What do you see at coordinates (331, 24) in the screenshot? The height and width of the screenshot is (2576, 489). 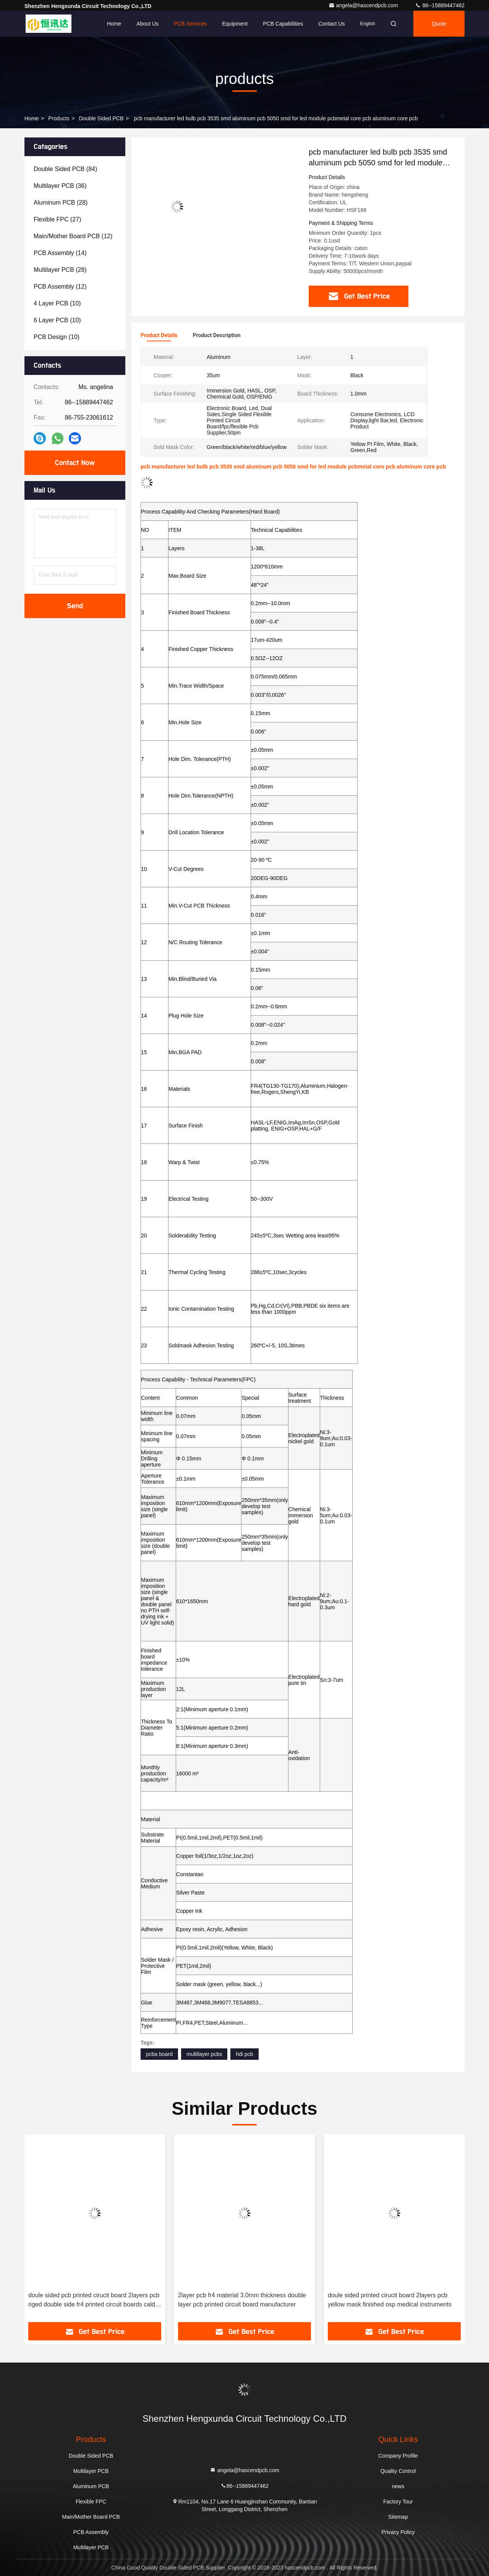 I see `Contact Us` at bounding box center [331, 24].